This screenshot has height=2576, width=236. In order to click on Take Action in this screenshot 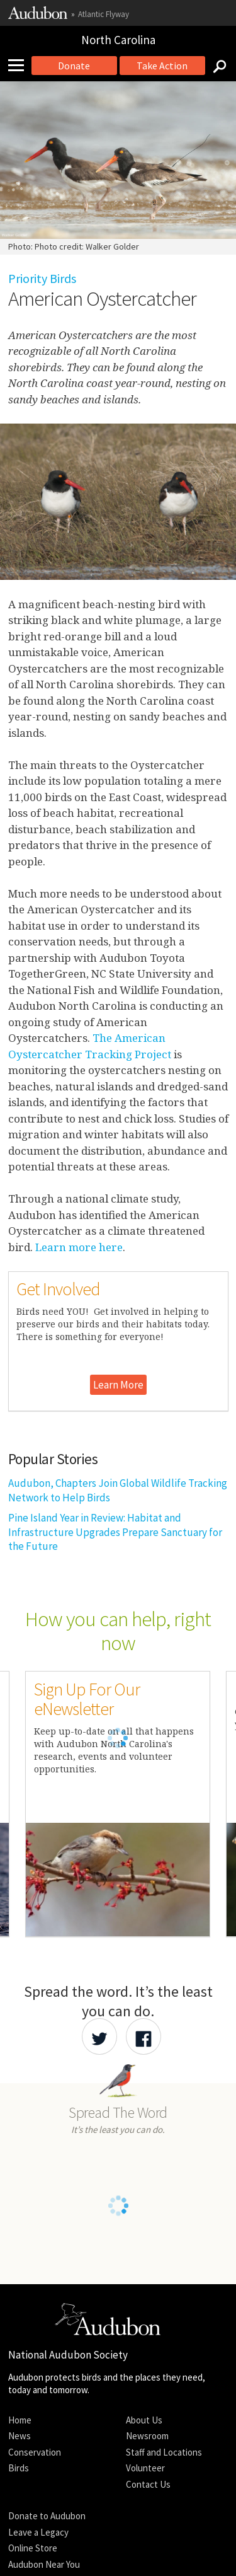, I will do `click(162, 65)`.